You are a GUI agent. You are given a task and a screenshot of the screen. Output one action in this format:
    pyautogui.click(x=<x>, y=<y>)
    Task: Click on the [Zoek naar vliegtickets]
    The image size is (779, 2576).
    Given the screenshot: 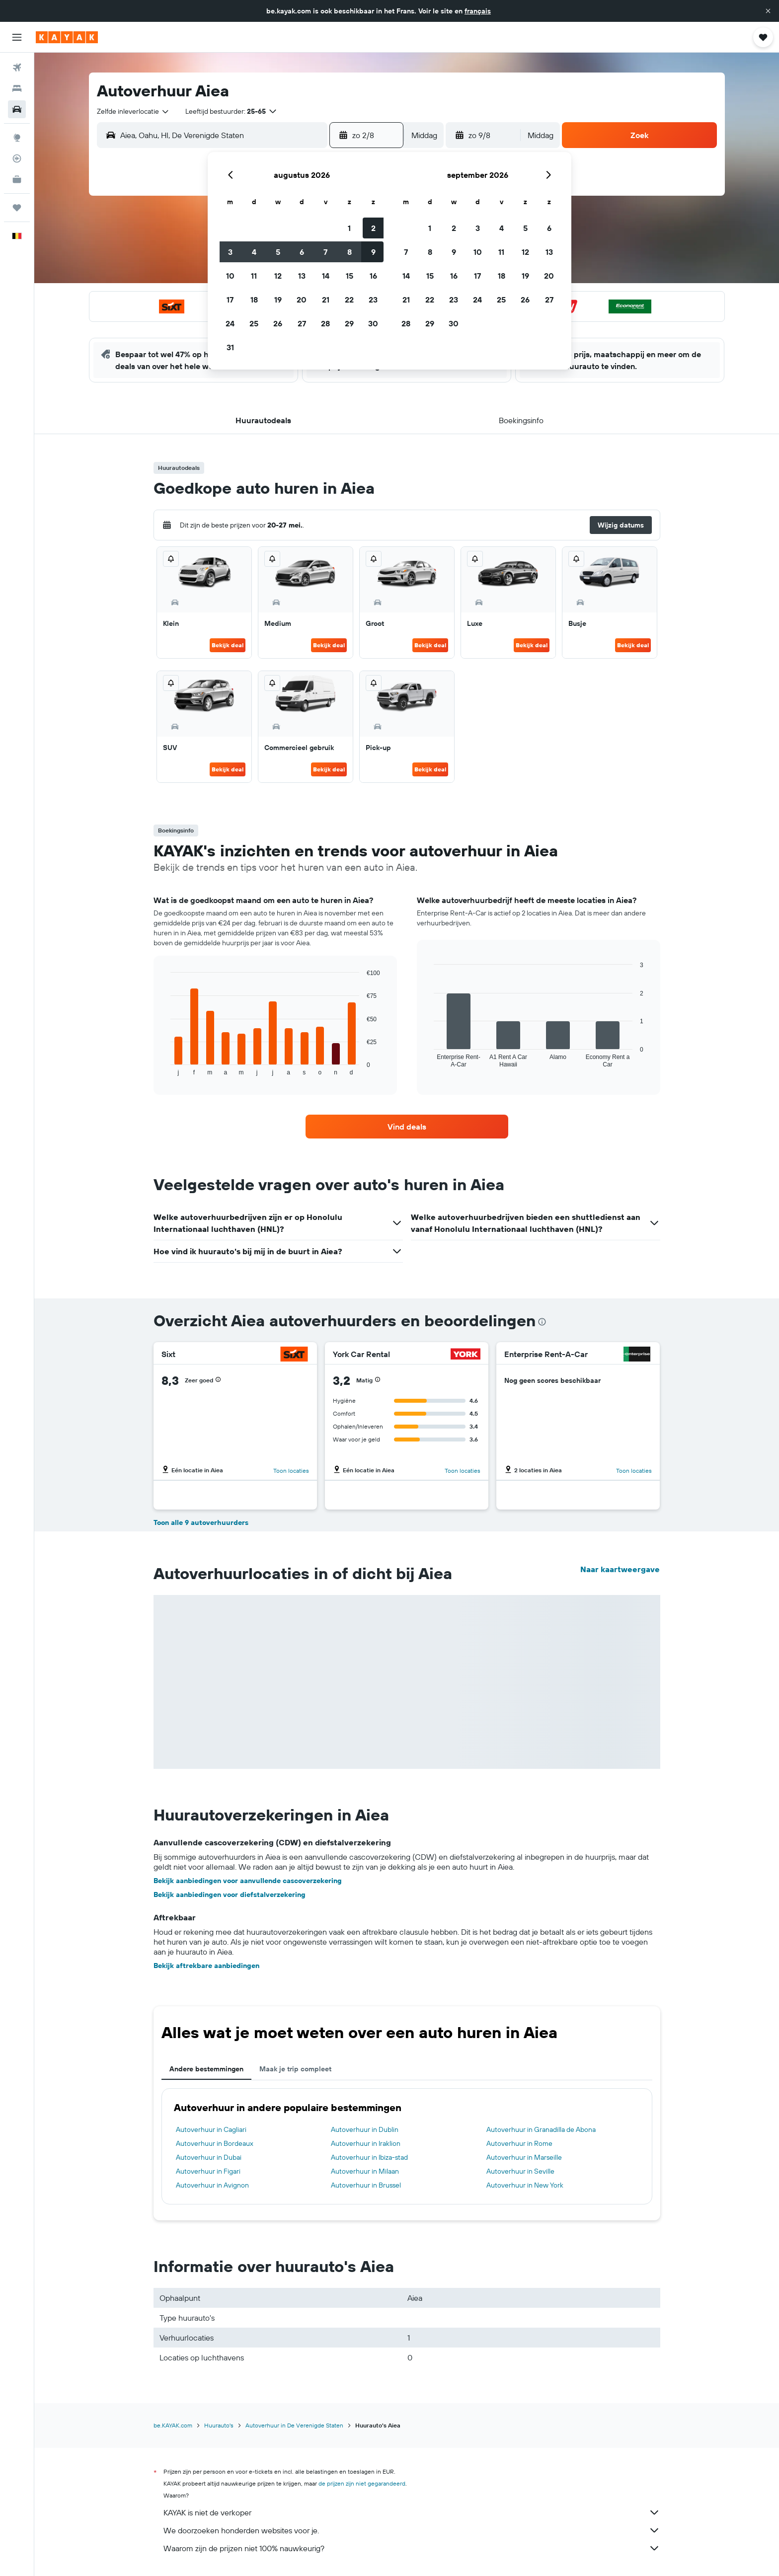 What is the action you would take?
    pyautogui.click(x=17, y=67)
    